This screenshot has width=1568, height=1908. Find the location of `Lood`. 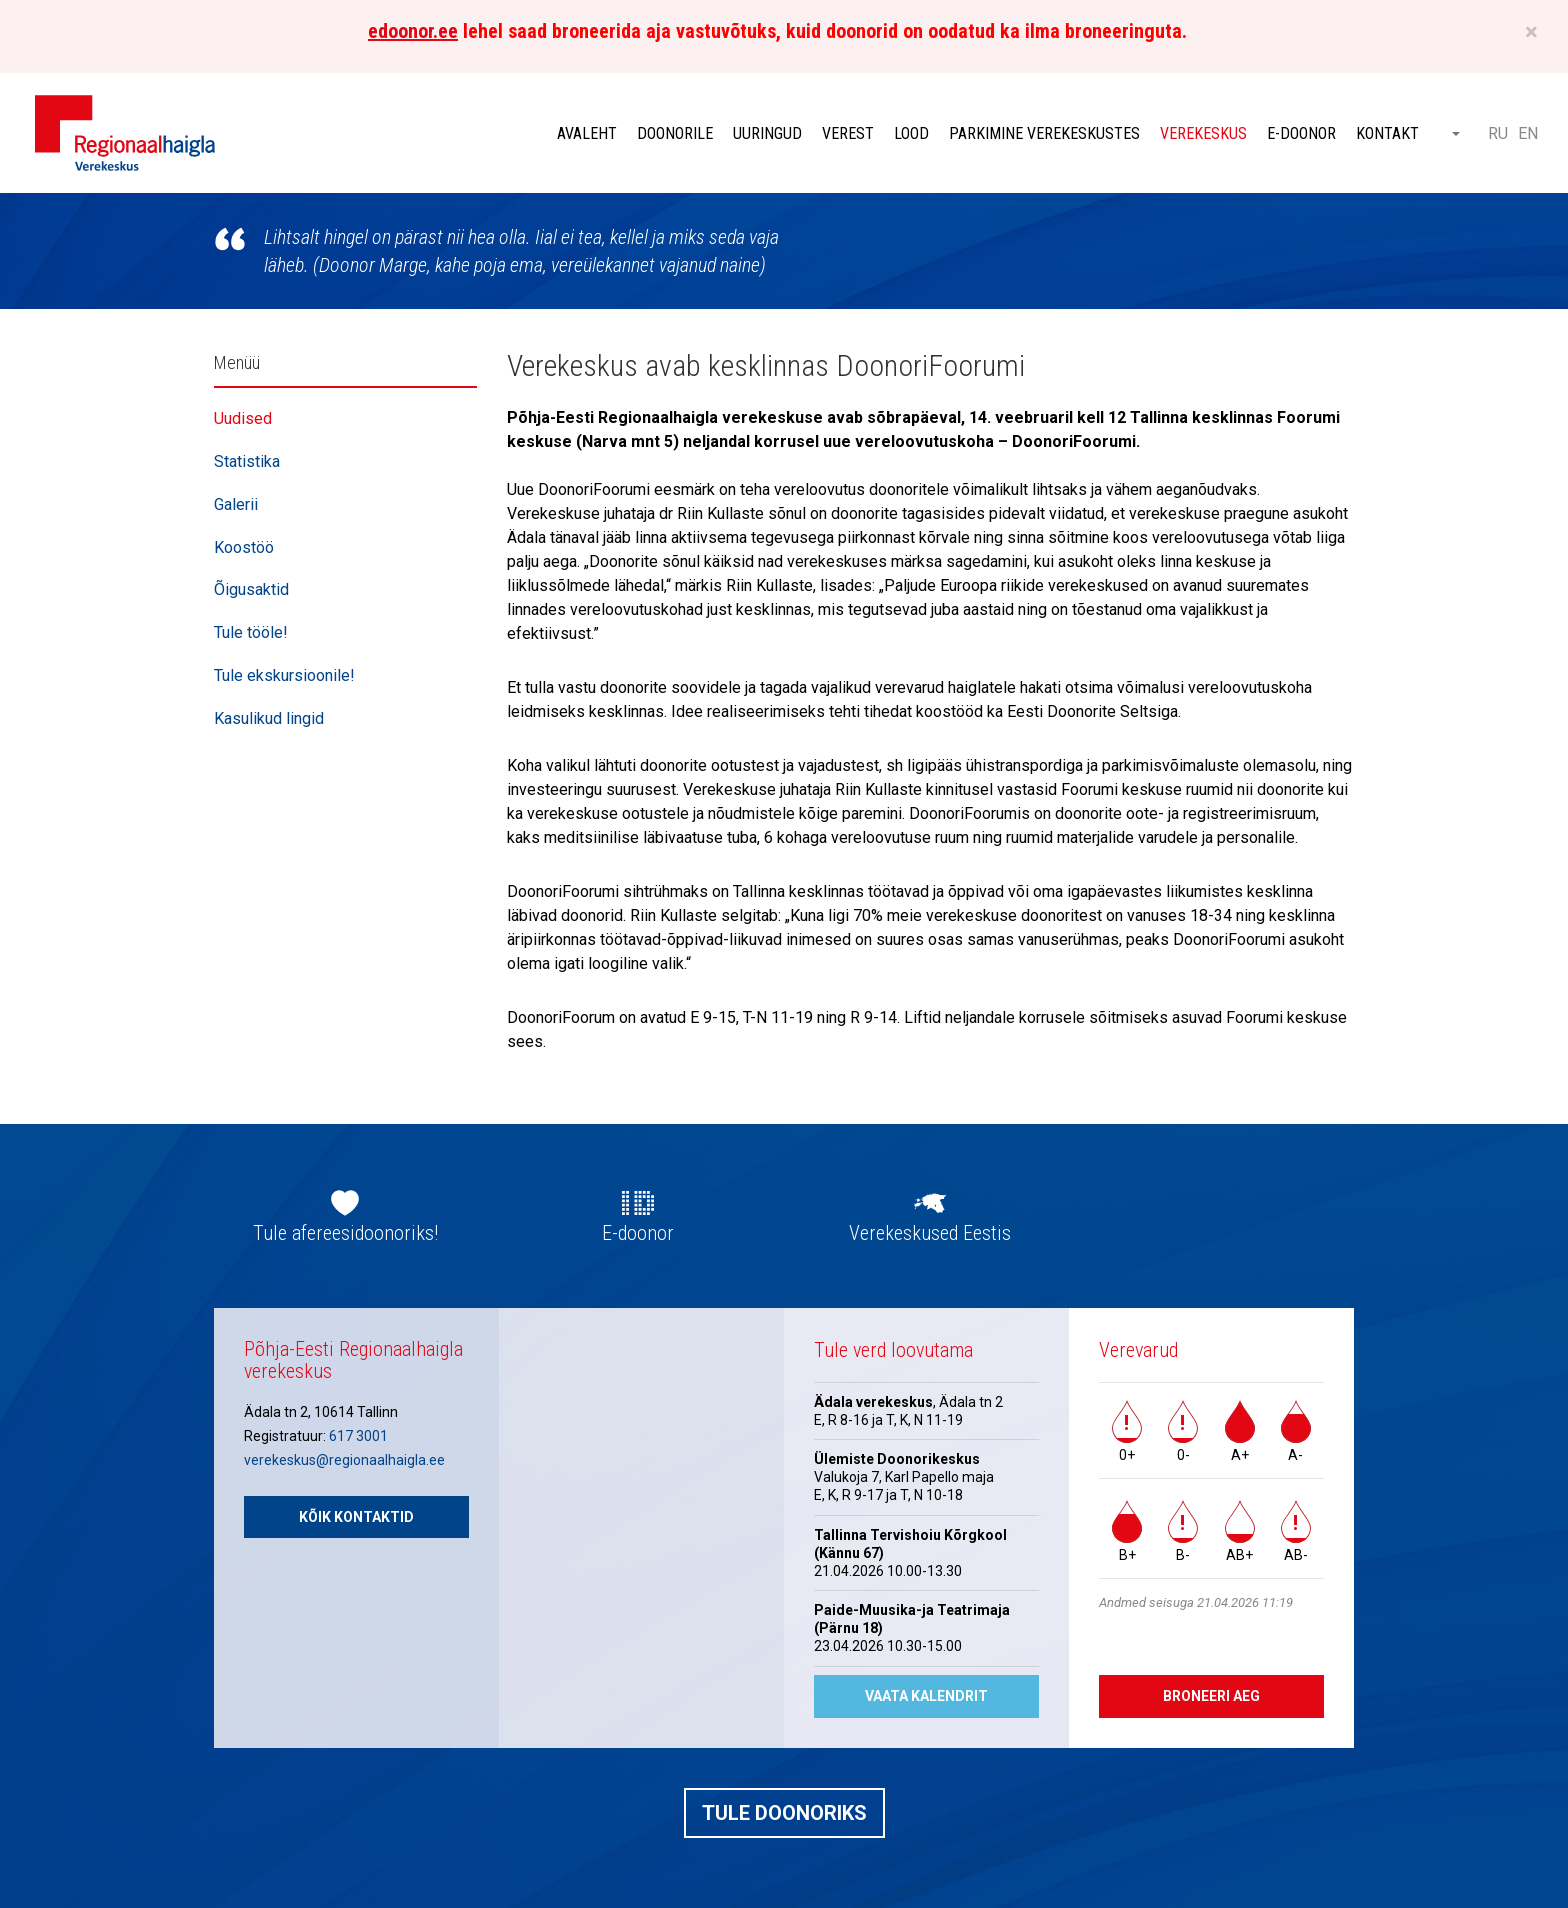

Lood is located at coordinates (911, 133).